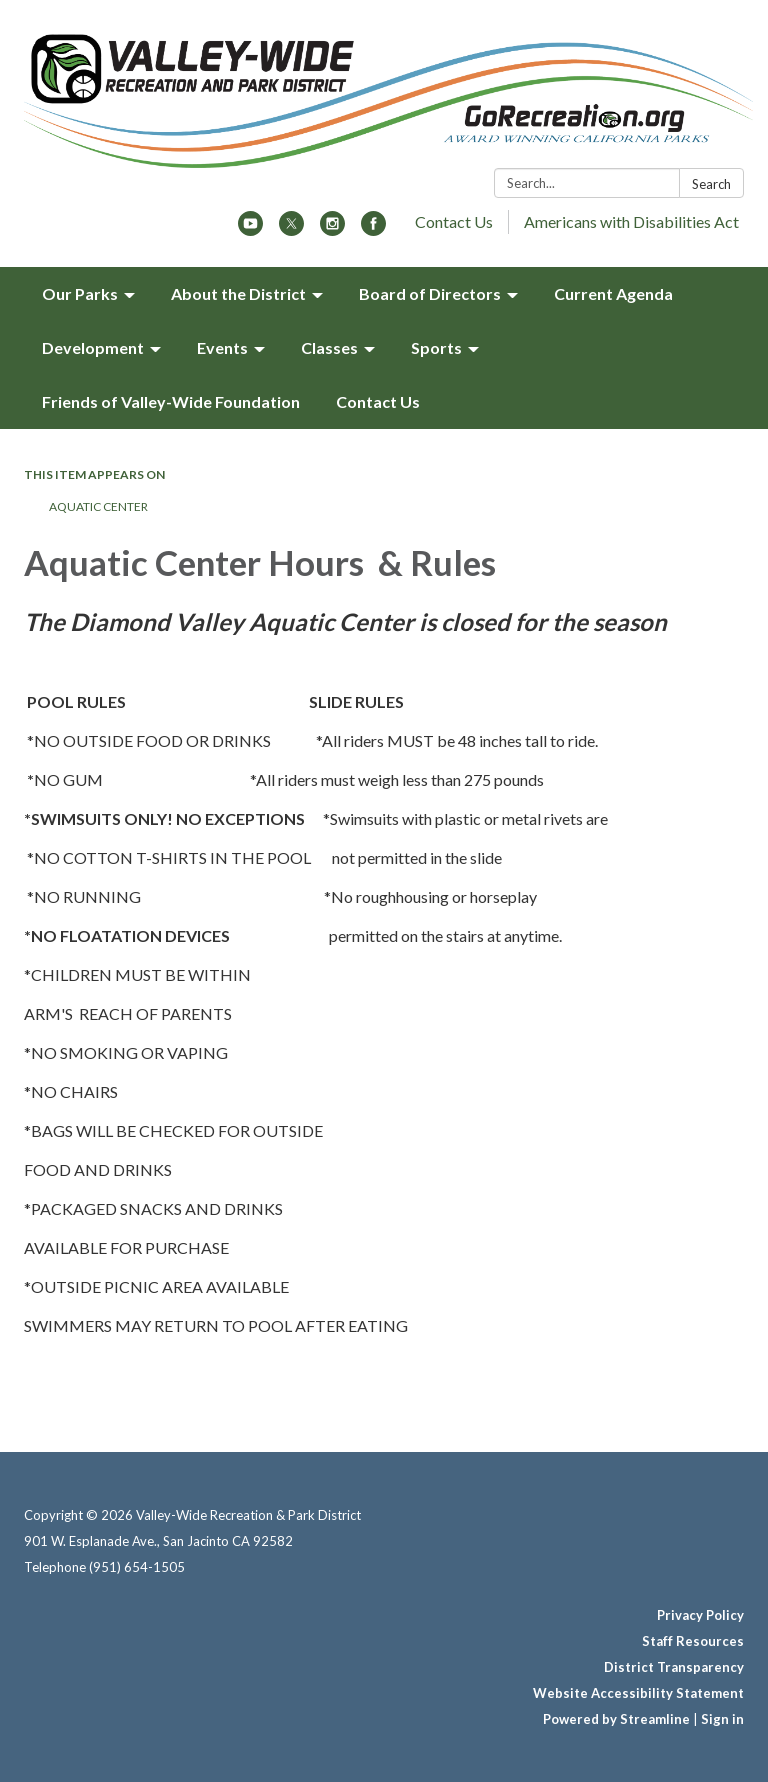  Describe the element at coordinates (99, 506) in the screenshot. I see `Aquatic Center` at that location.